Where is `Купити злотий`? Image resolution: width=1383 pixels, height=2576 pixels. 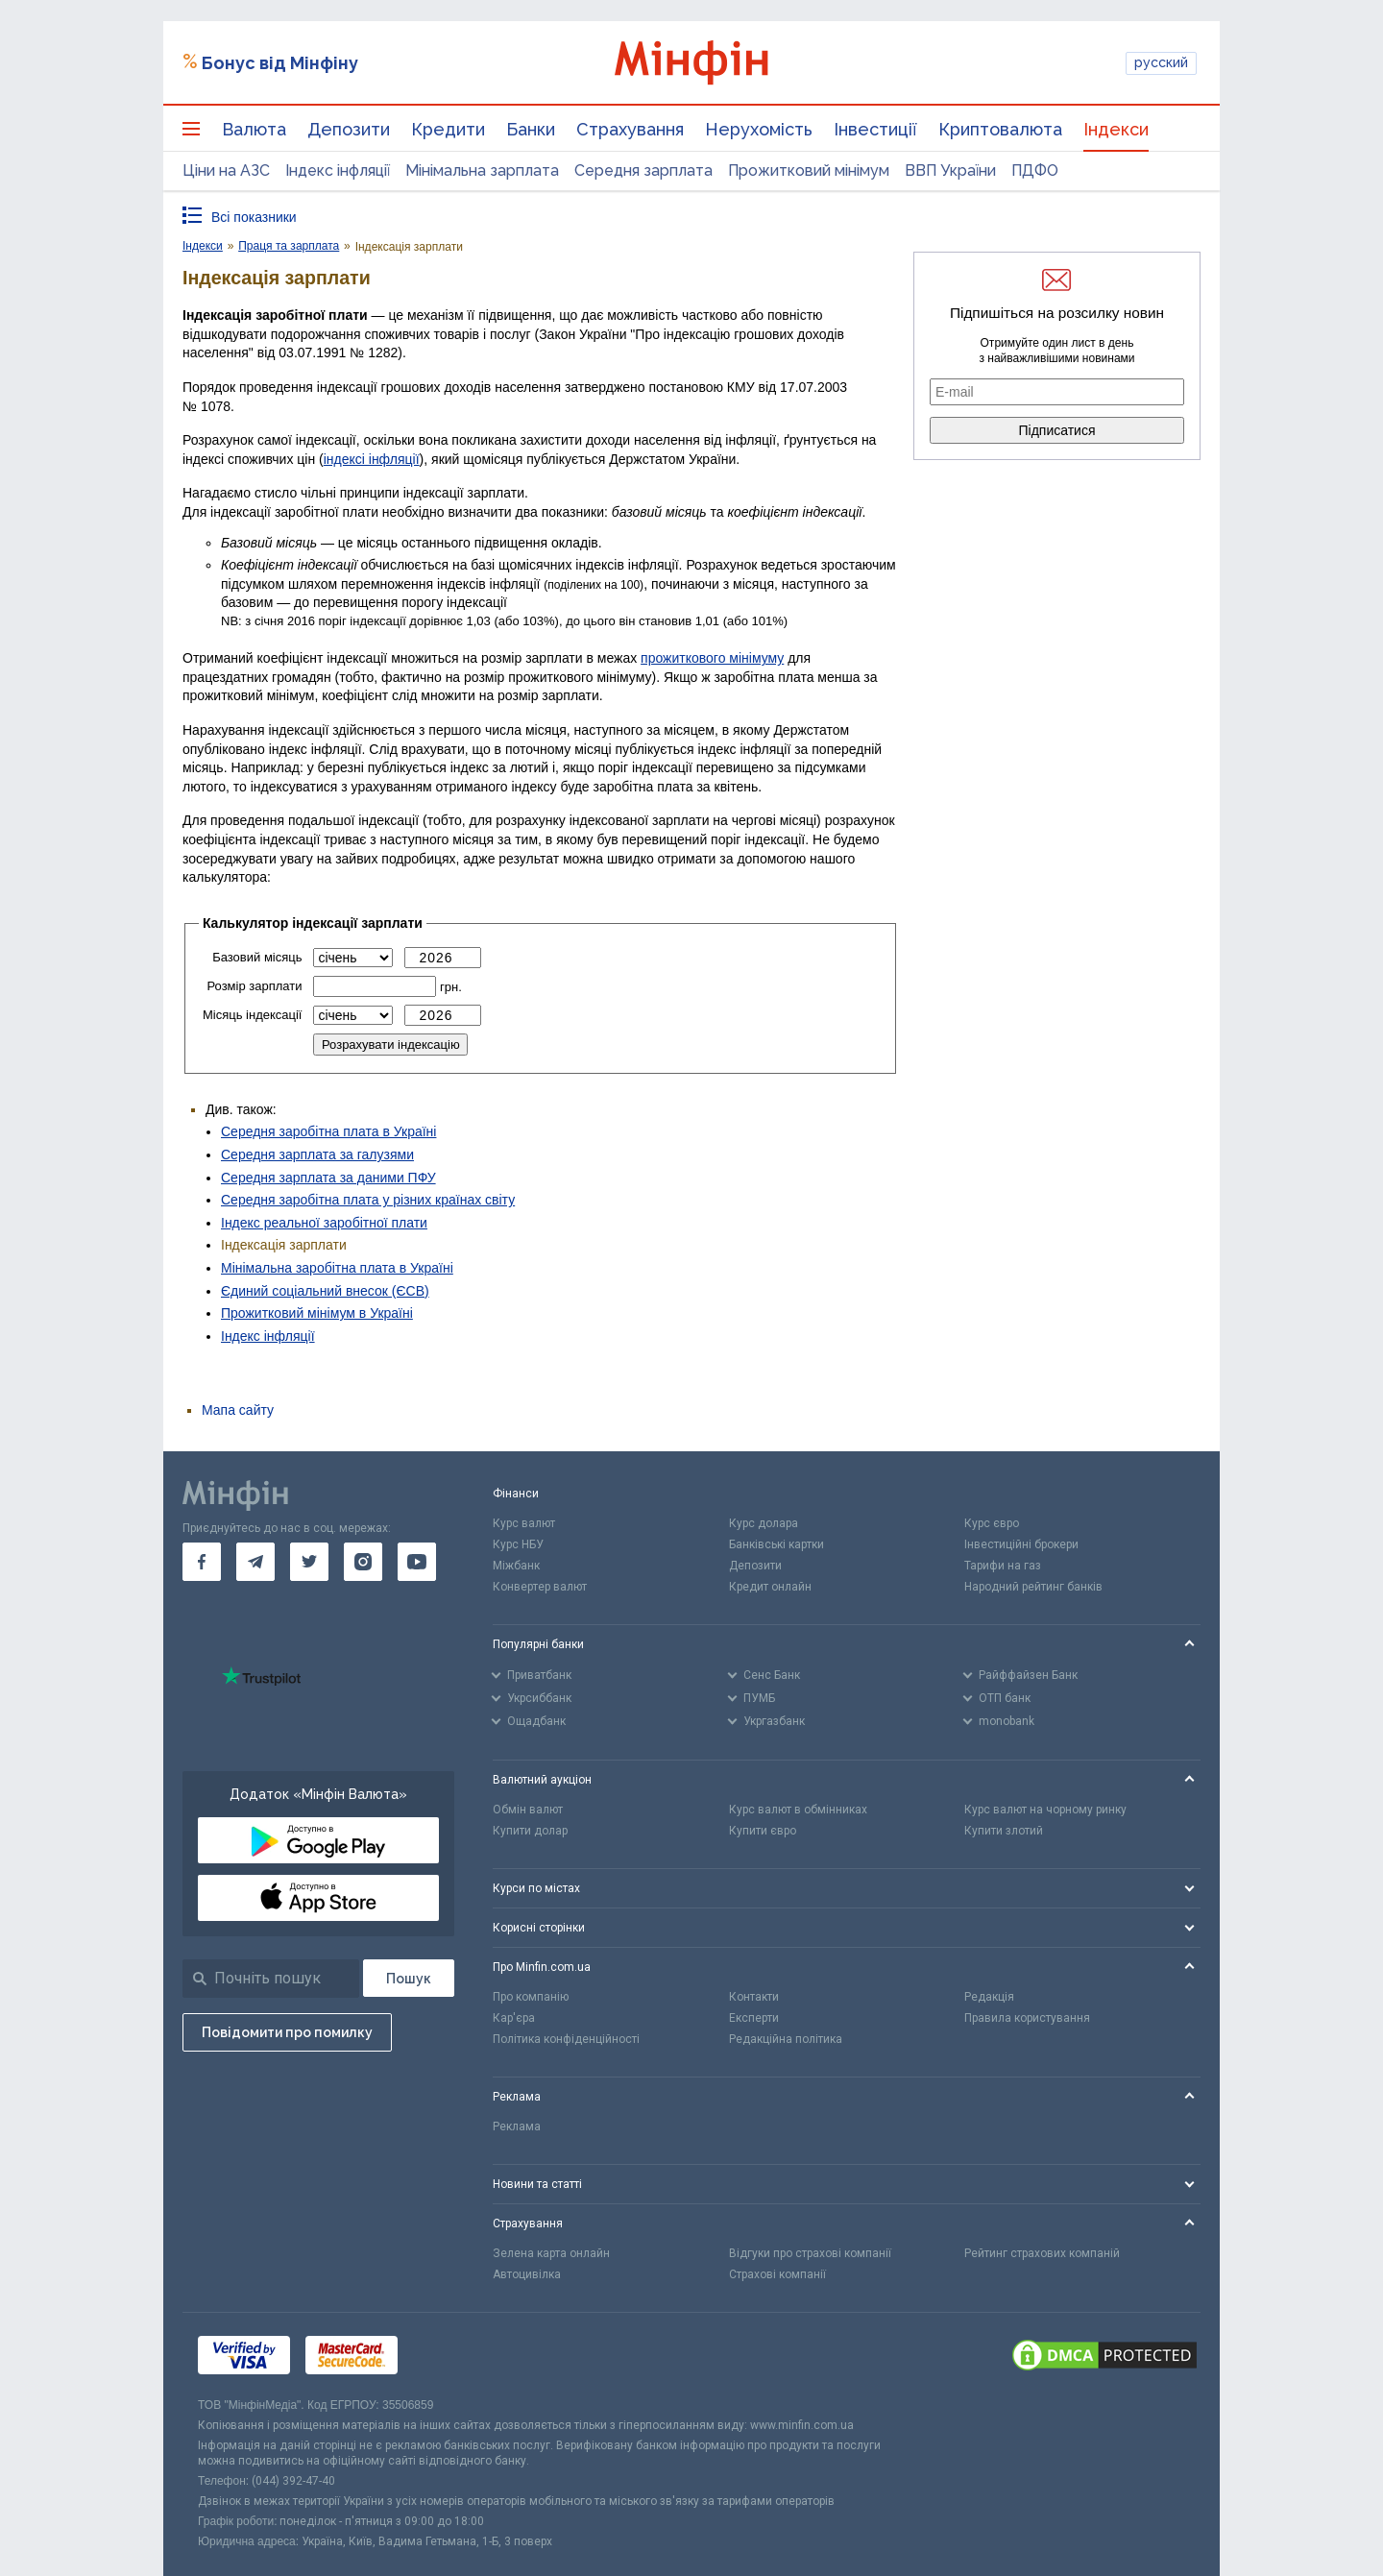 Купити злотий is located at coordinates (1003, 1830).